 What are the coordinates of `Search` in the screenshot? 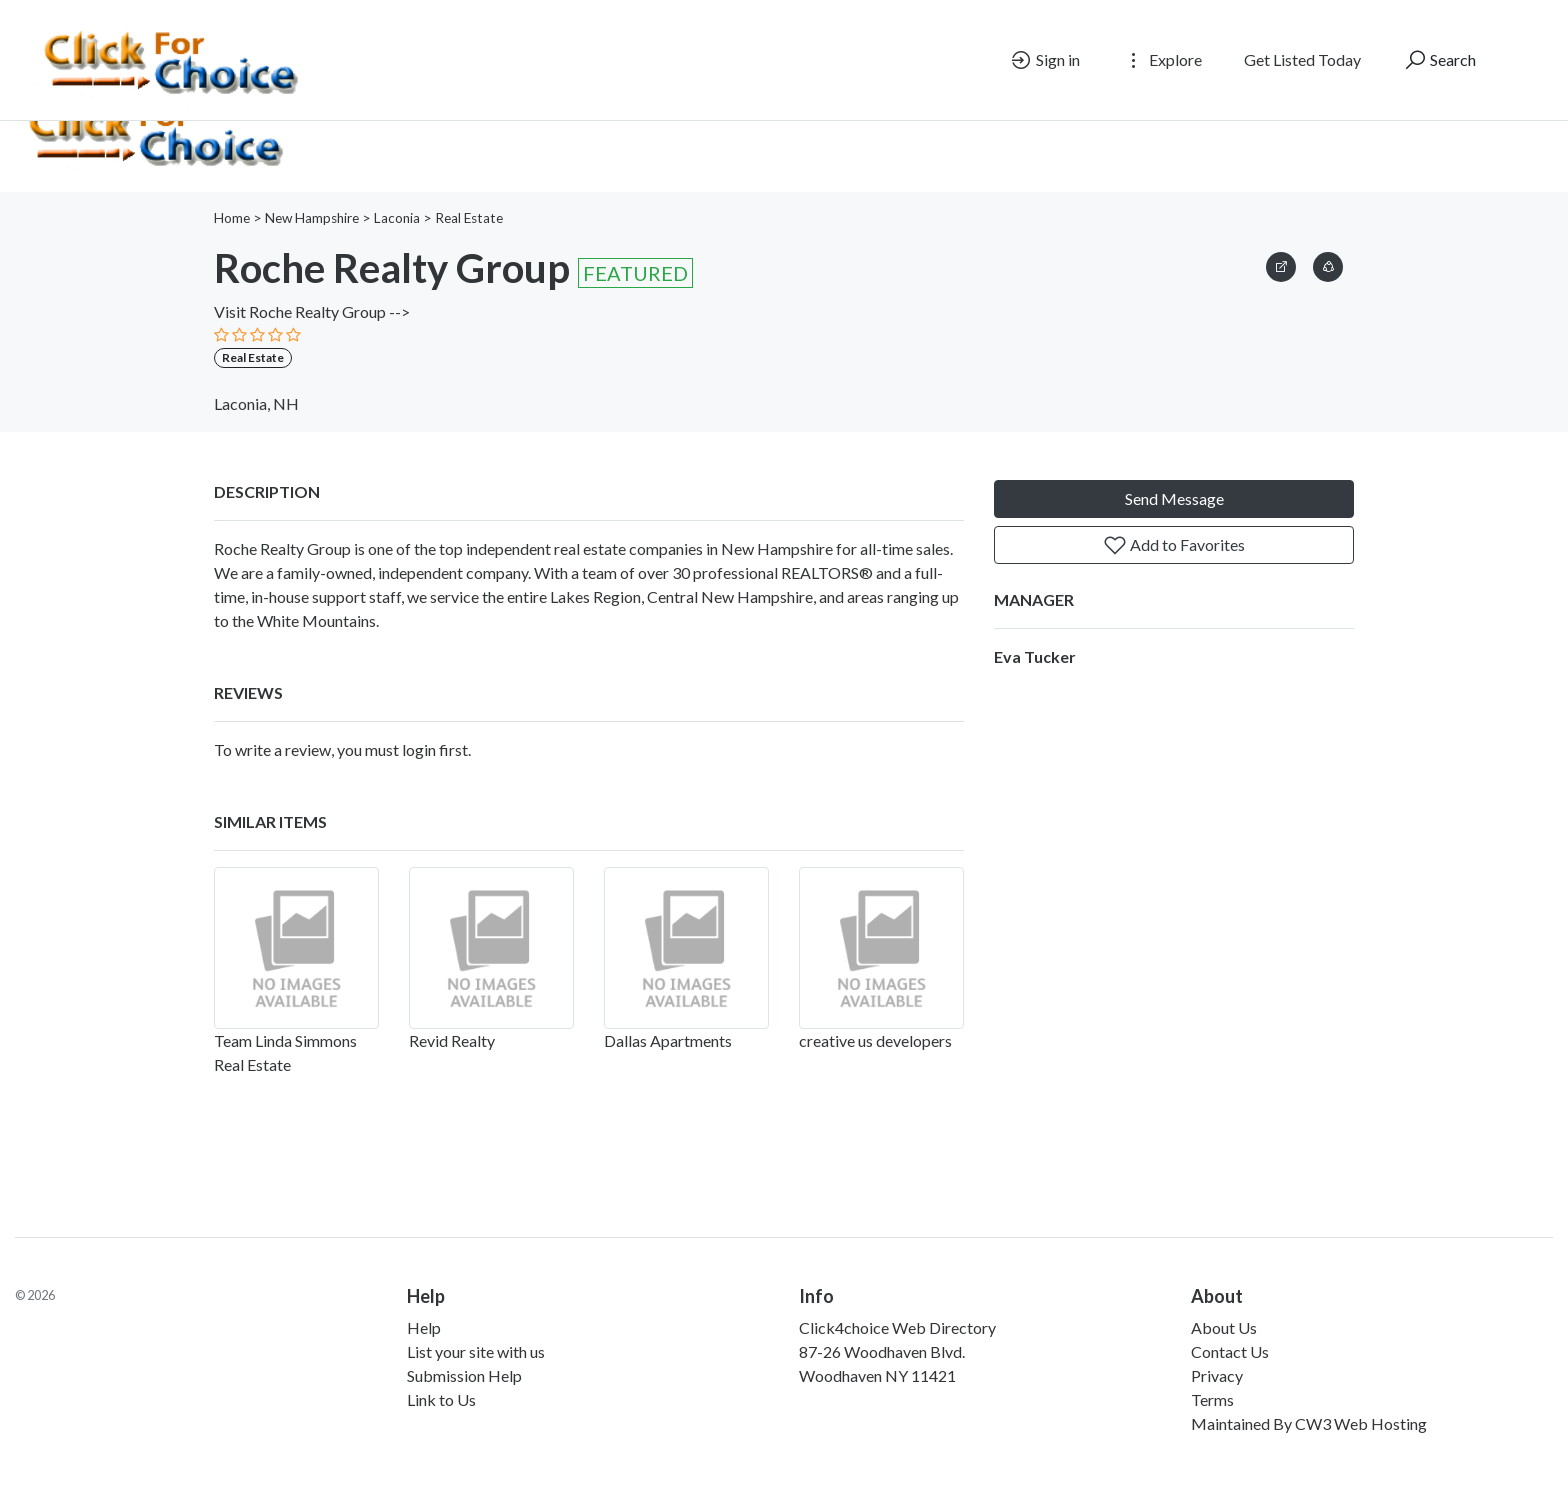 It's located at (1439, 60).